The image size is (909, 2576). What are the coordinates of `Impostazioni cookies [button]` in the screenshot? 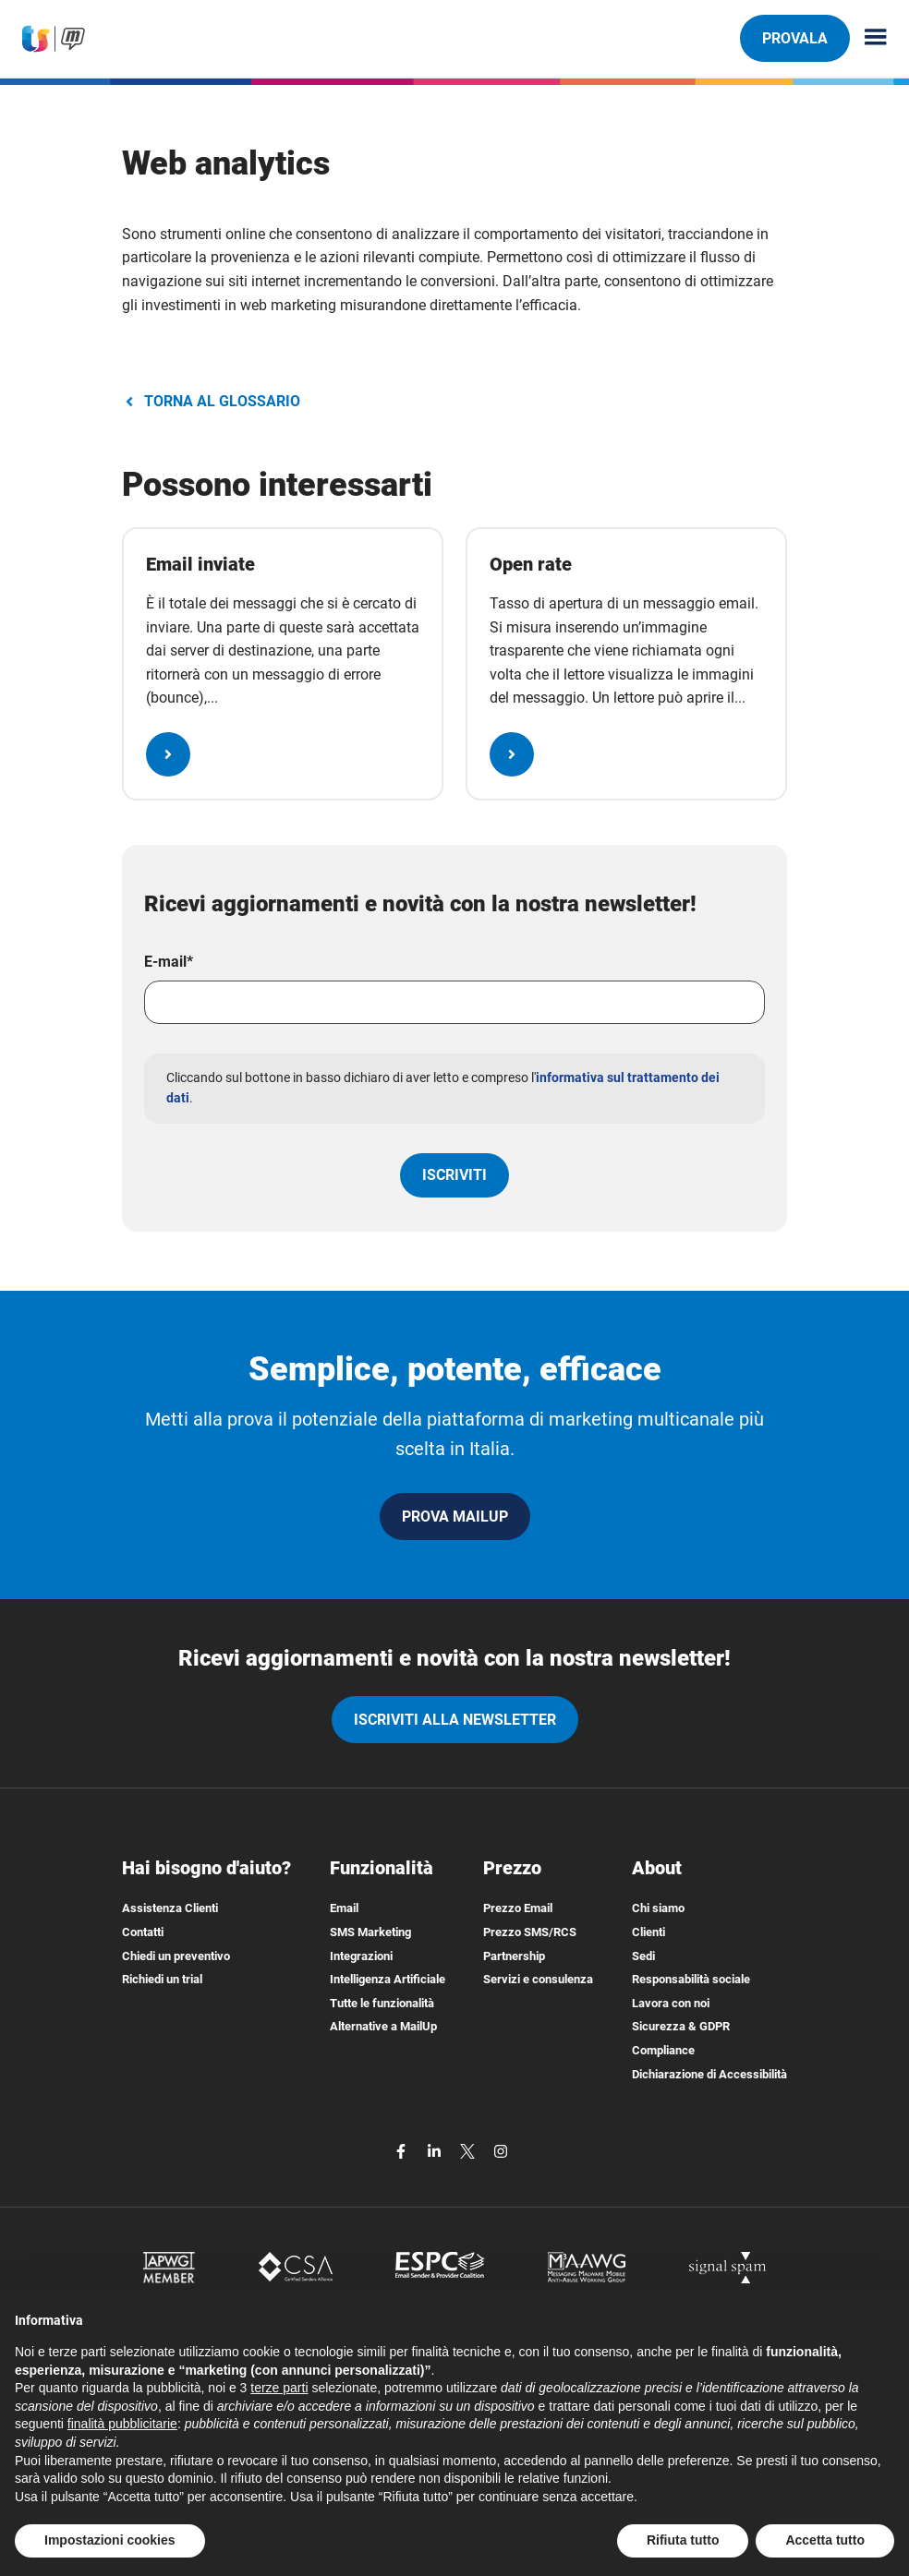 It's located at (110, 2540).